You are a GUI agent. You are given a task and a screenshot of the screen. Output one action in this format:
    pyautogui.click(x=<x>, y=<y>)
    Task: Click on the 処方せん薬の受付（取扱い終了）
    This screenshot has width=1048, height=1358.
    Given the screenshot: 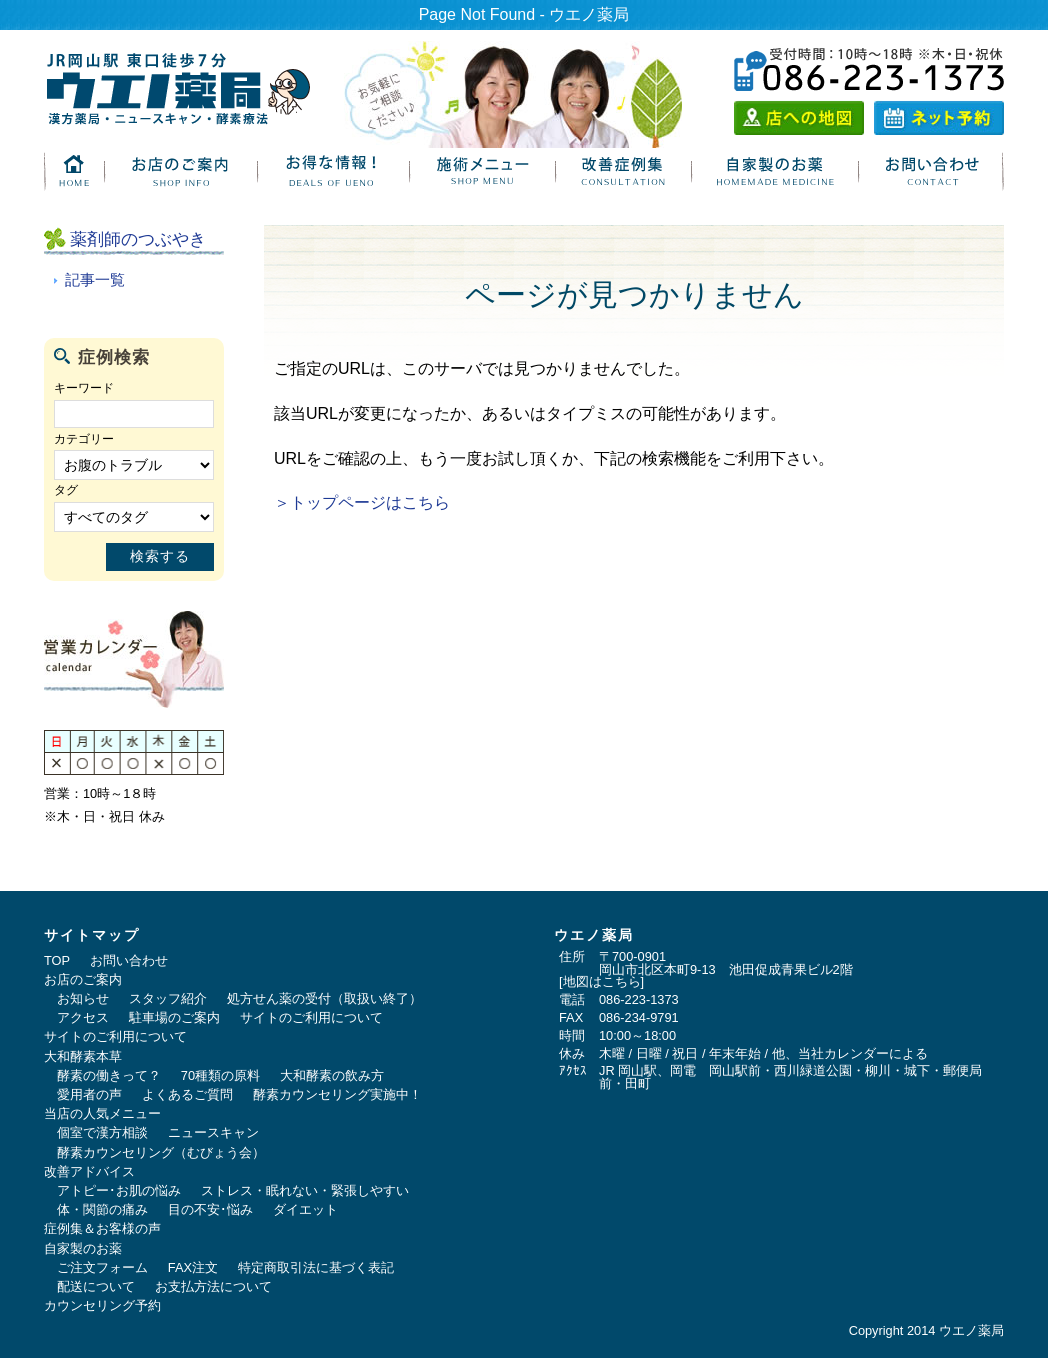 What is the action you would take?
    pyautogui.click(x=324, y=998)
    